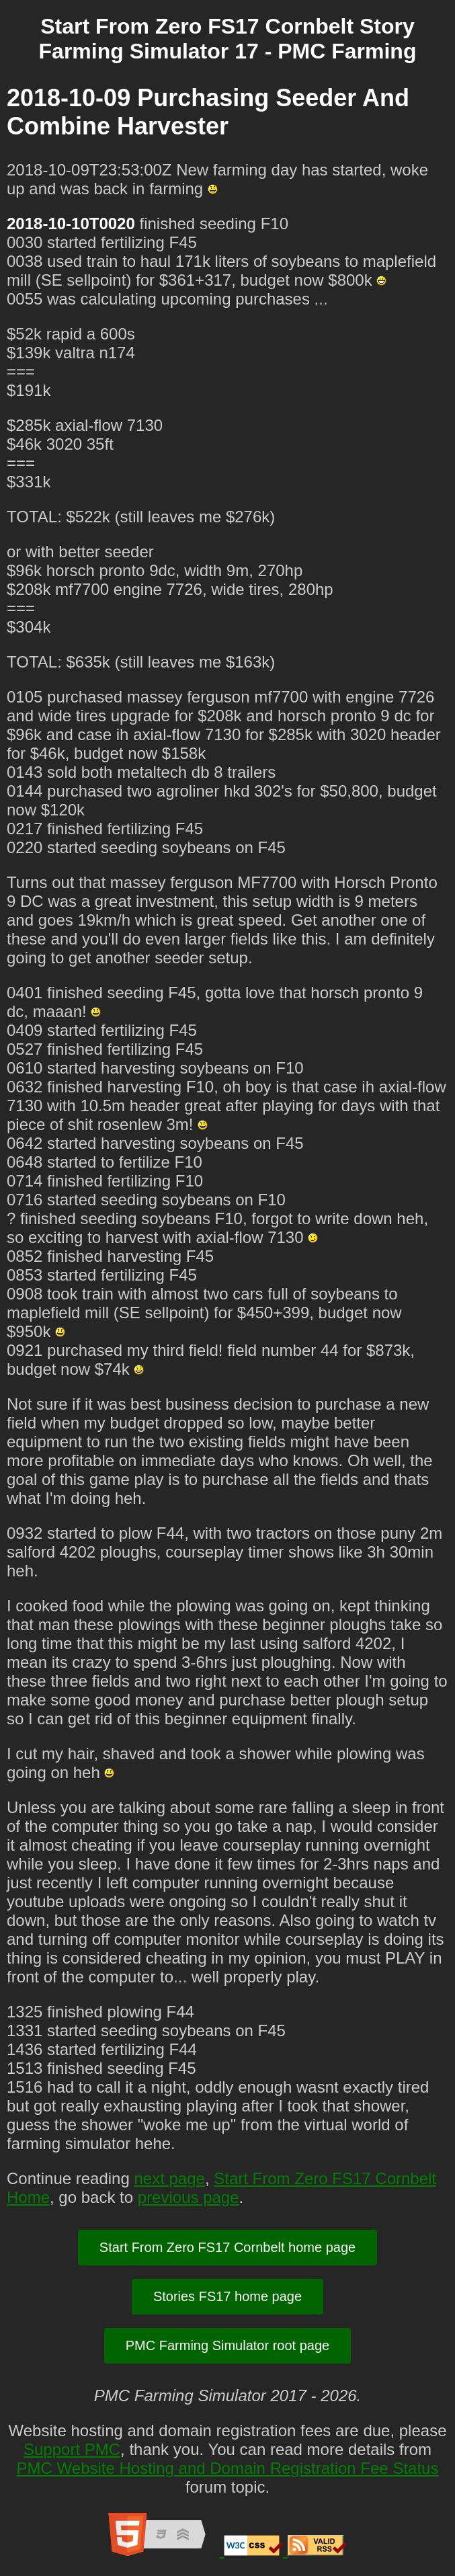  I want to click on Stories FS17 home page, so click(227, 2296).